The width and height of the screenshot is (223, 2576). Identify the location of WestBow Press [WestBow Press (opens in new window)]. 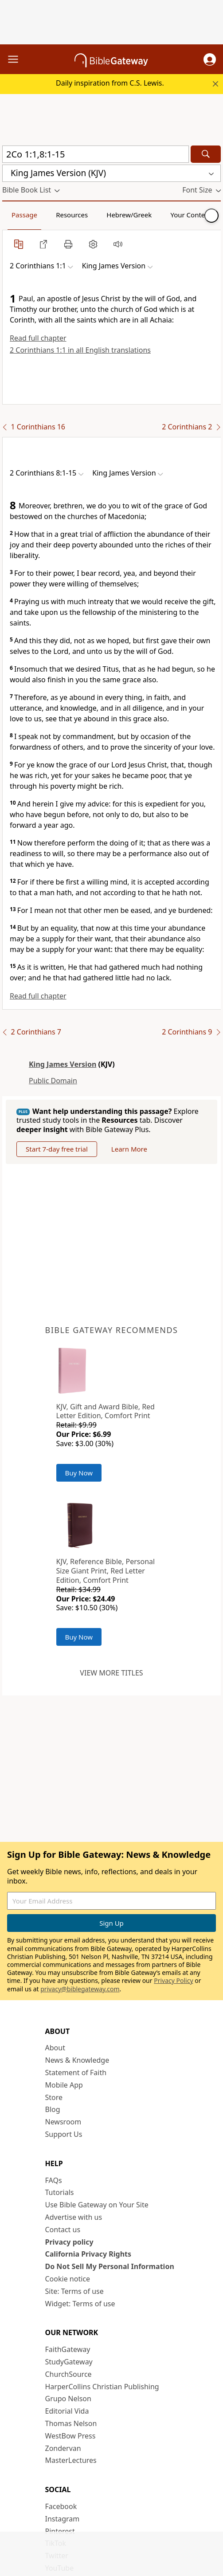
(70, 2436).